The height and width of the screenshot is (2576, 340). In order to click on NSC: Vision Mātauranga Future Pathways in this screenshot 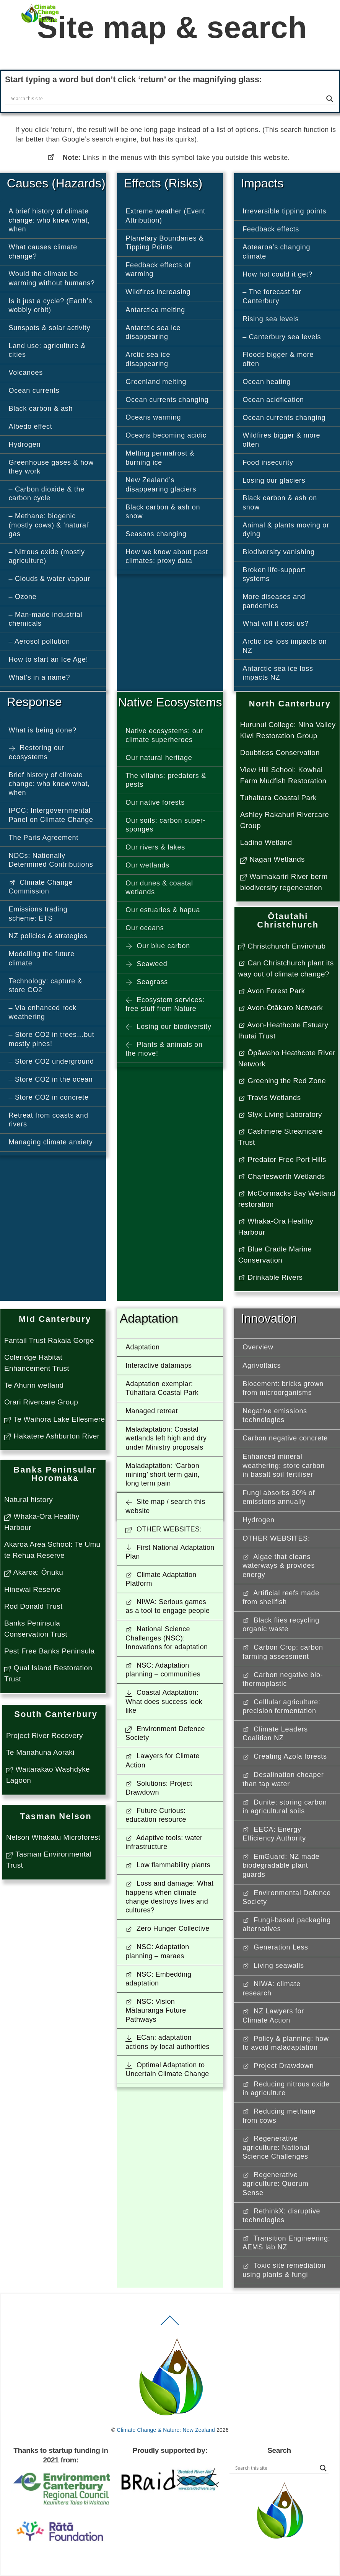, I will do `click(155, 2010)`.